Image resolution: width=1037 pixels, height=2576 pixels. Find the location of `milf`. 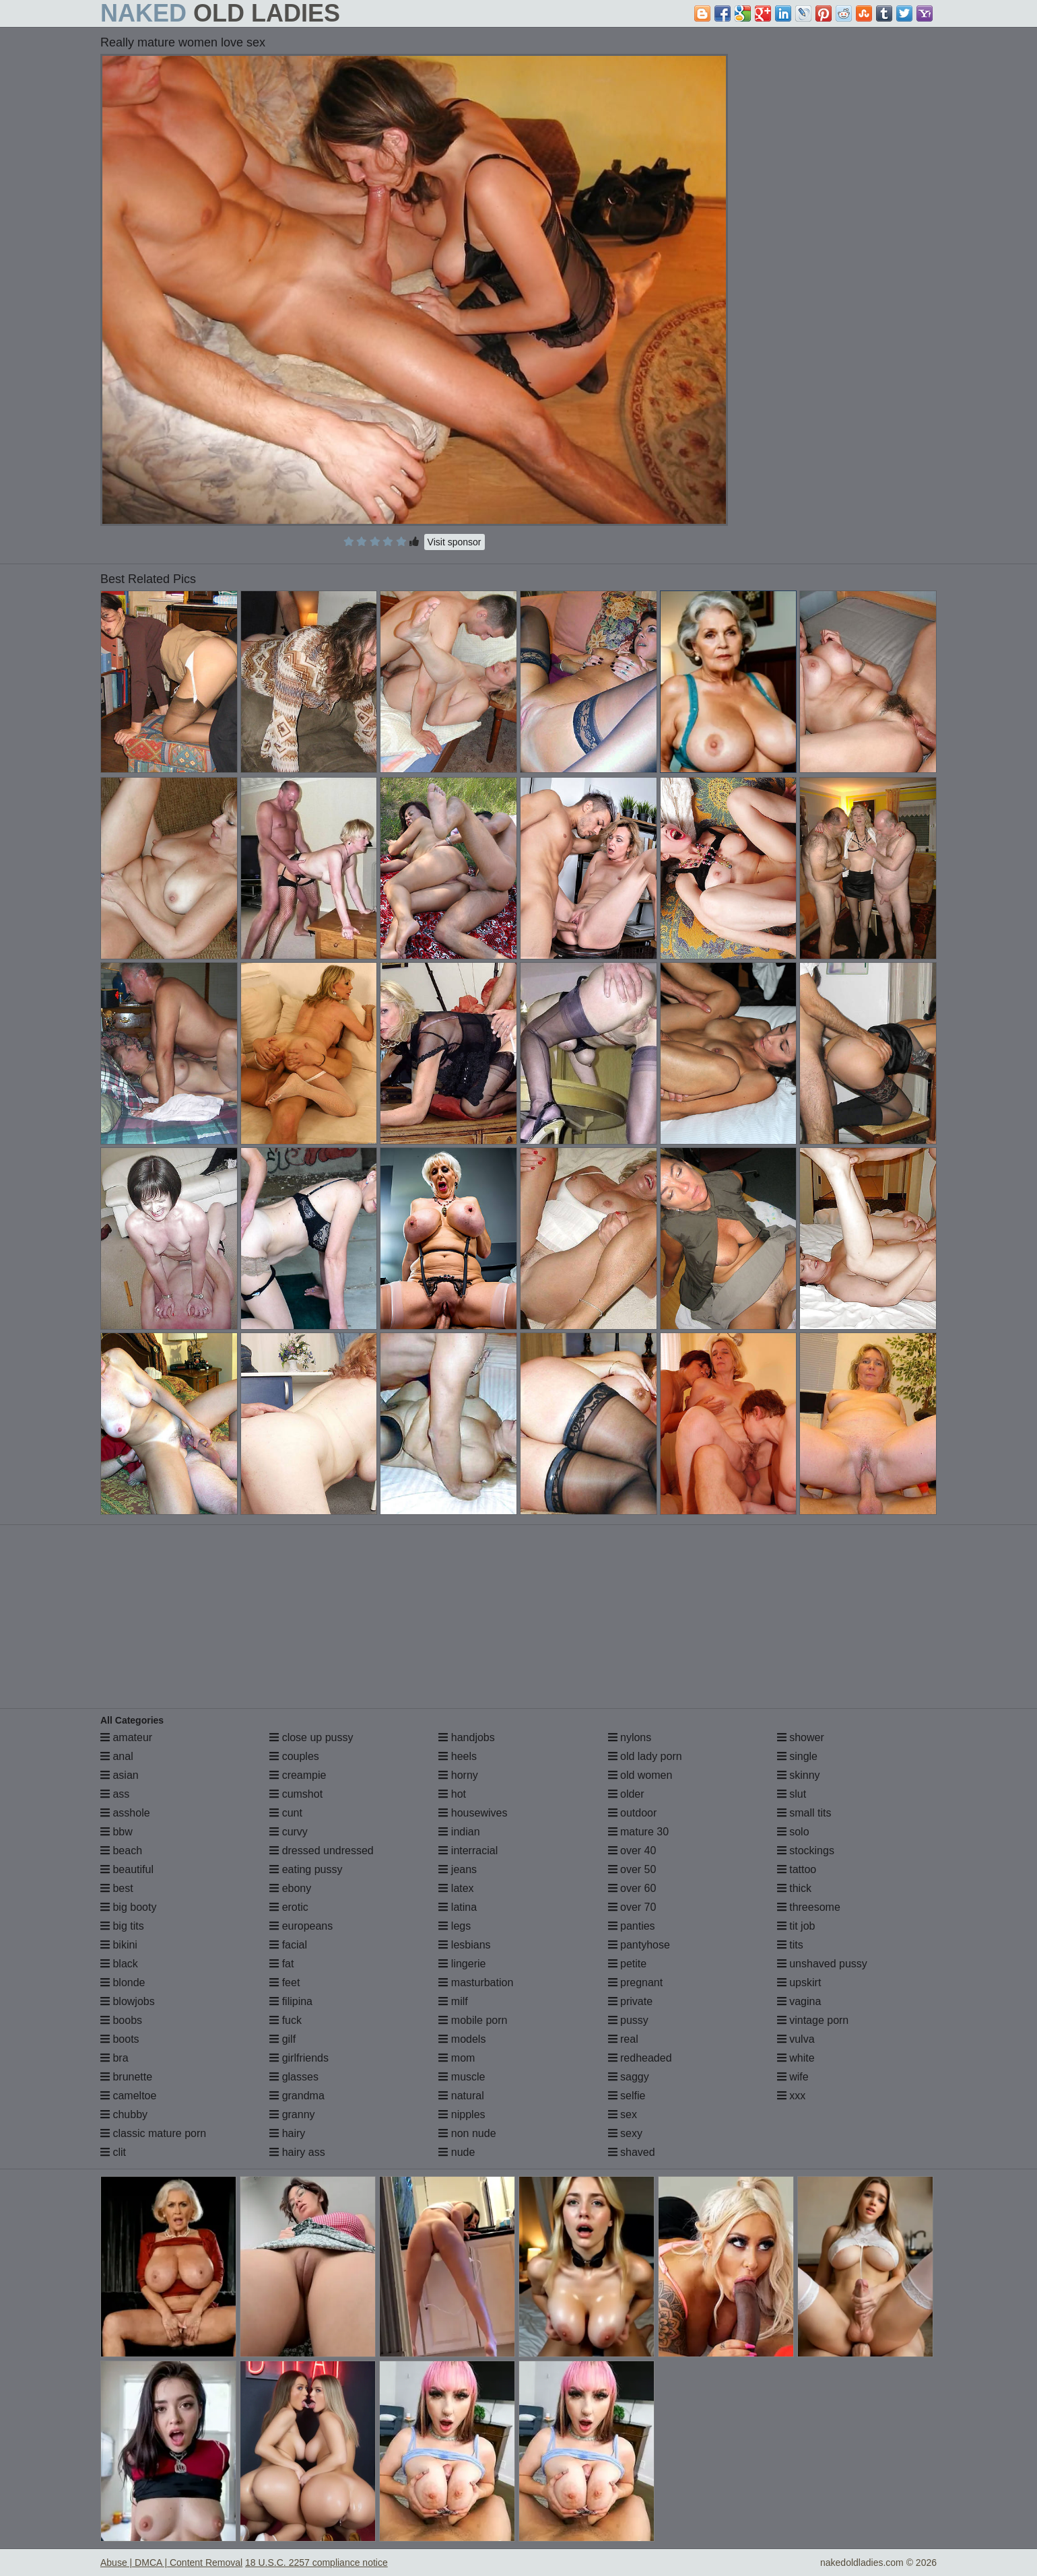

milf is located at coordinates (452, 2001).